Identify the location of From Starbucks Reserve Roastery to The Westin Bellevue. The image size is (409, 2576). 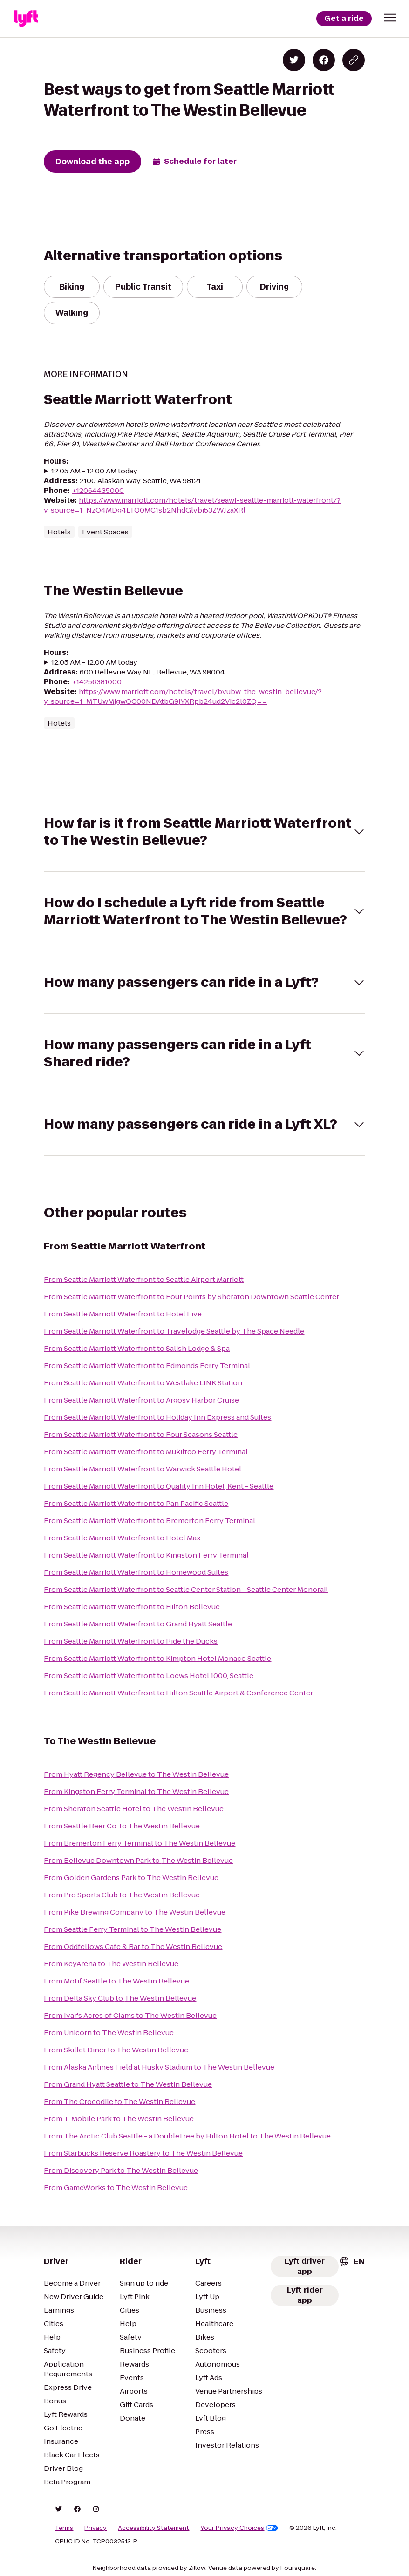
(143, 2153).